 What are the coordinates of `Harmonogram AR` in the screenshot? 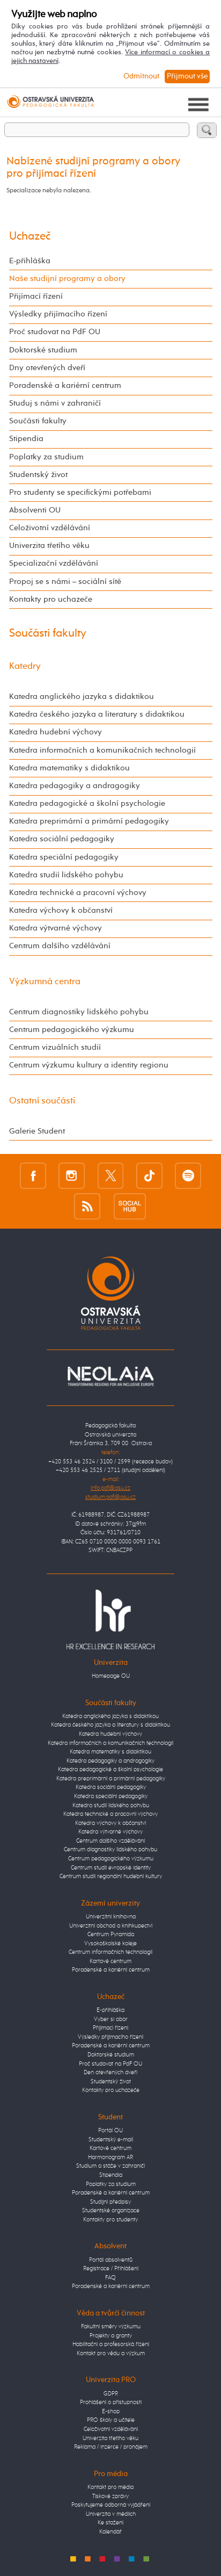 It's located at (110, 2157).